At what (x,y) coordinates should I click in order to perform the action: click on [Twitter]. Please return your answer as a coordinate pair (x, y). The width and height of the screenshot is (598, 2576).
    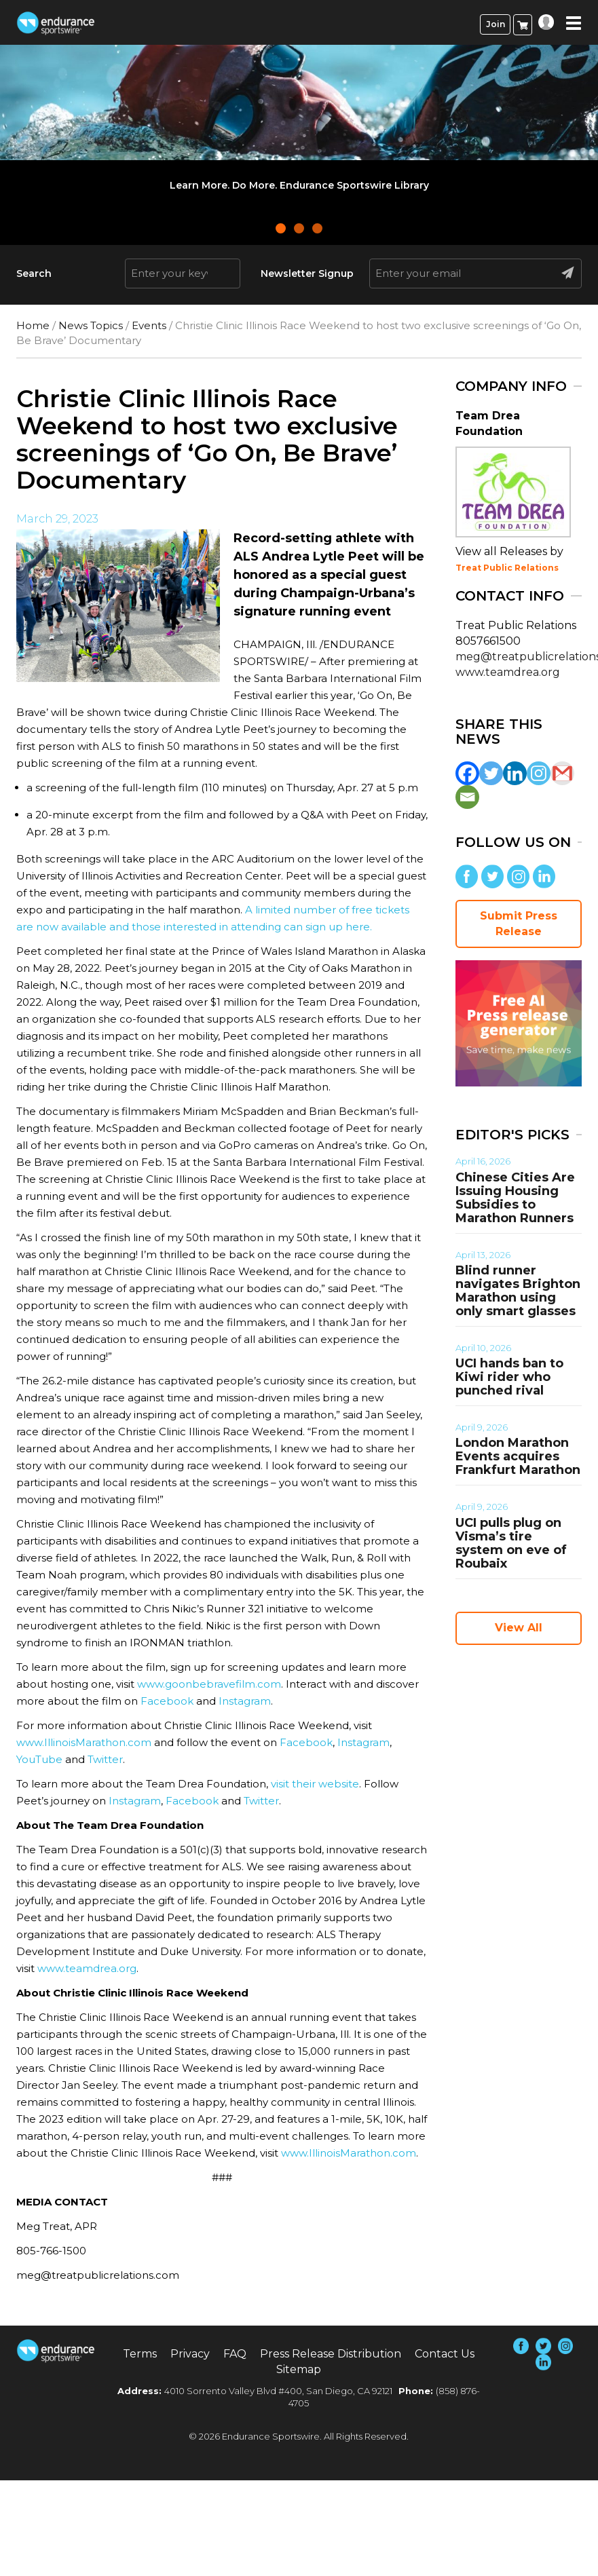
    Looking at the image, I should click on (491, 773).